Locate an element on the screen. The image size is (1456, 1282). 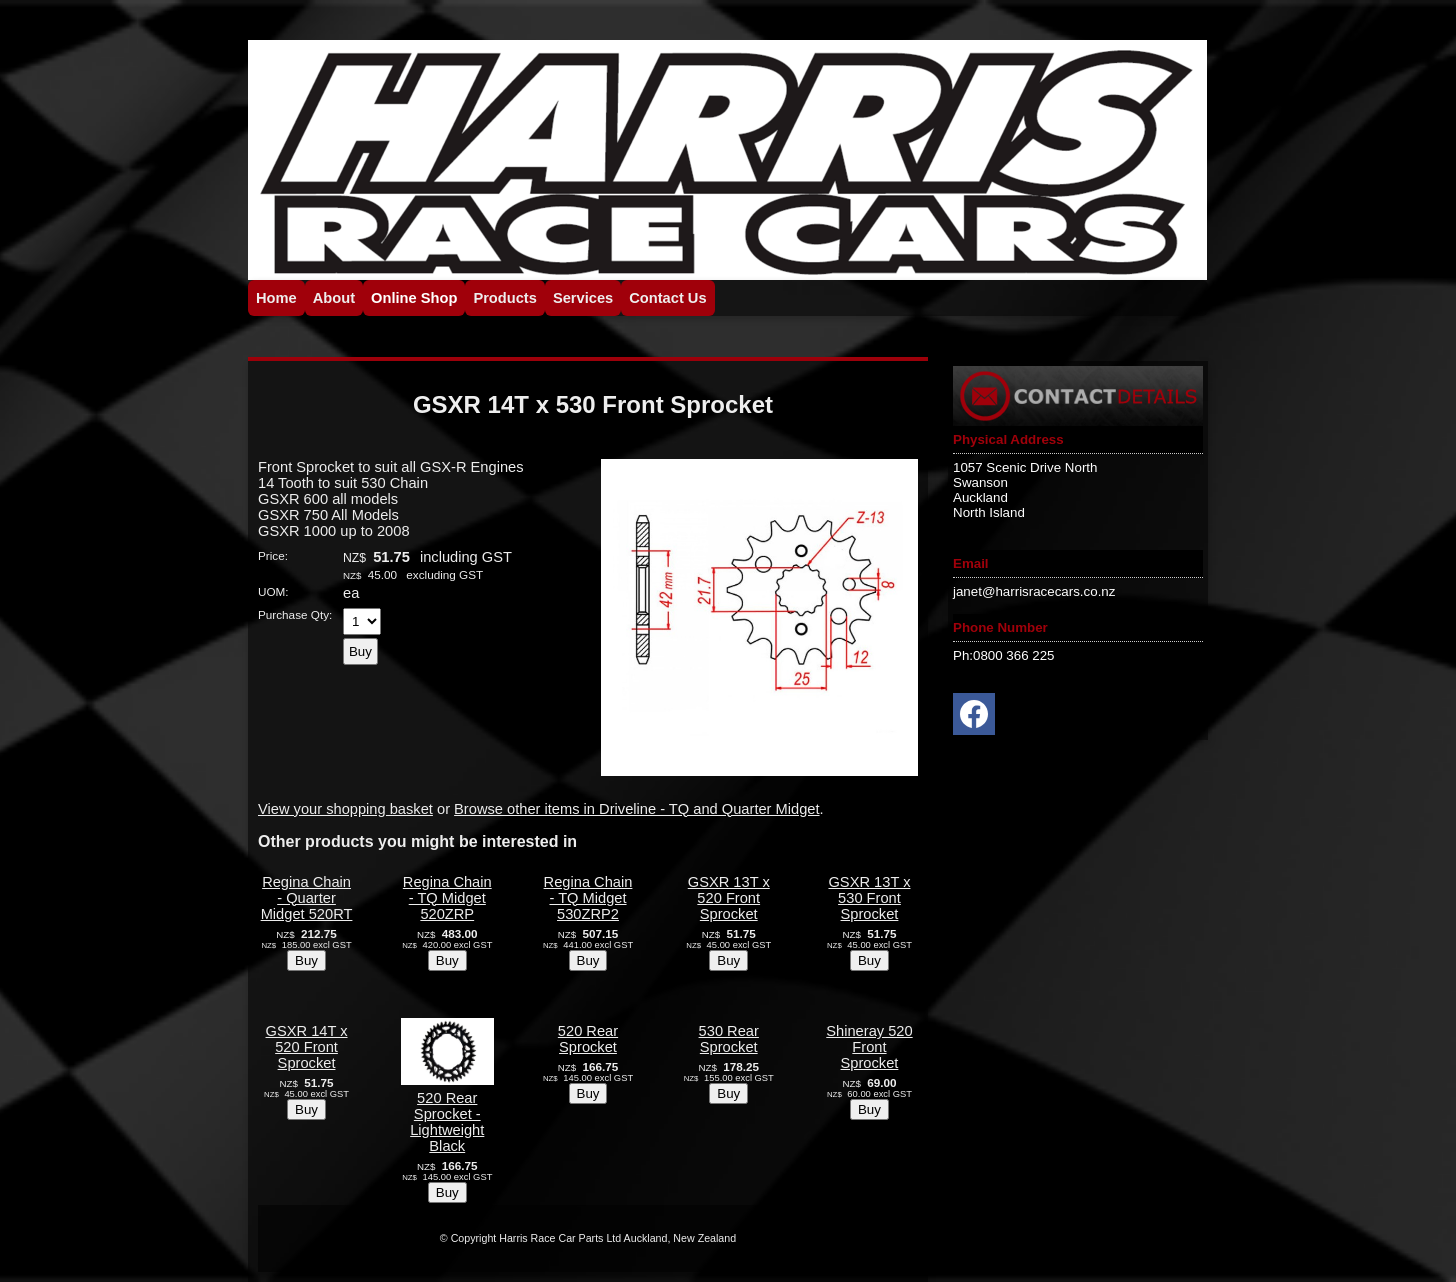
Contact Us is located at coordinates (667, 298).